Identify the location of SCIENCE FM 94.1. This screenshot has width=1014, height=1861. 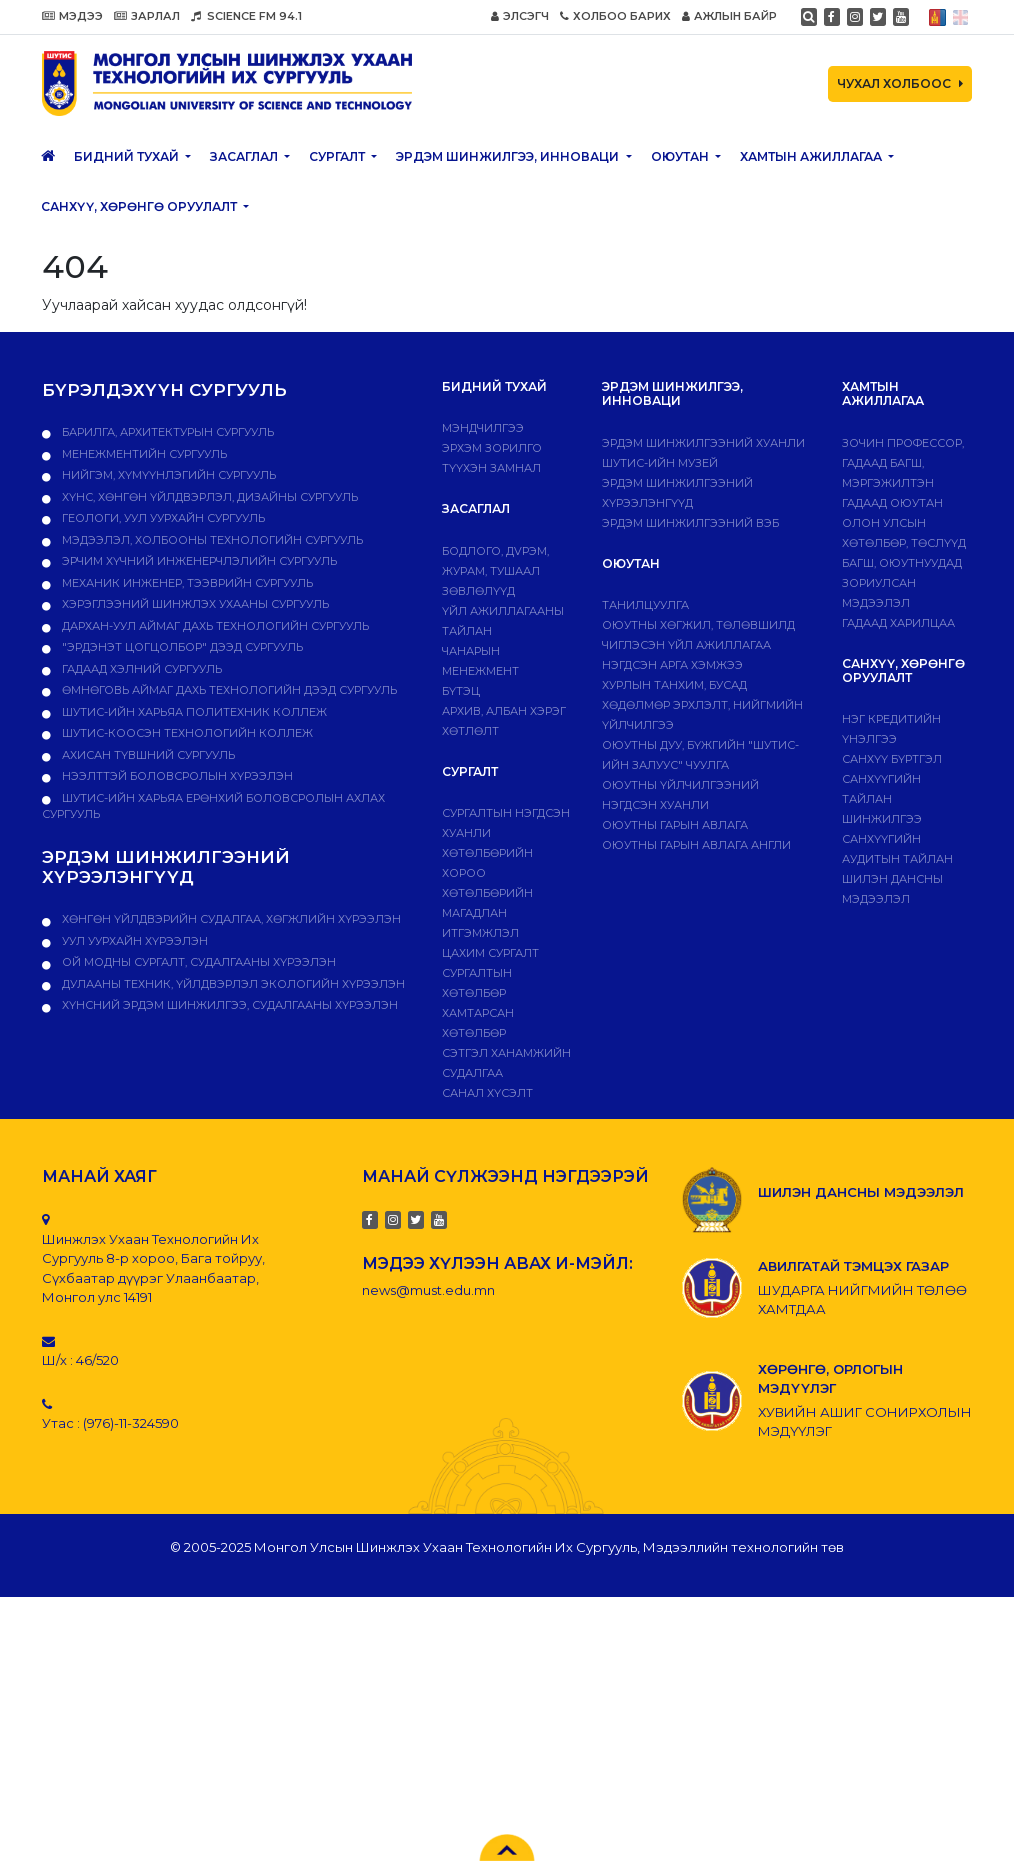
(246, 16).